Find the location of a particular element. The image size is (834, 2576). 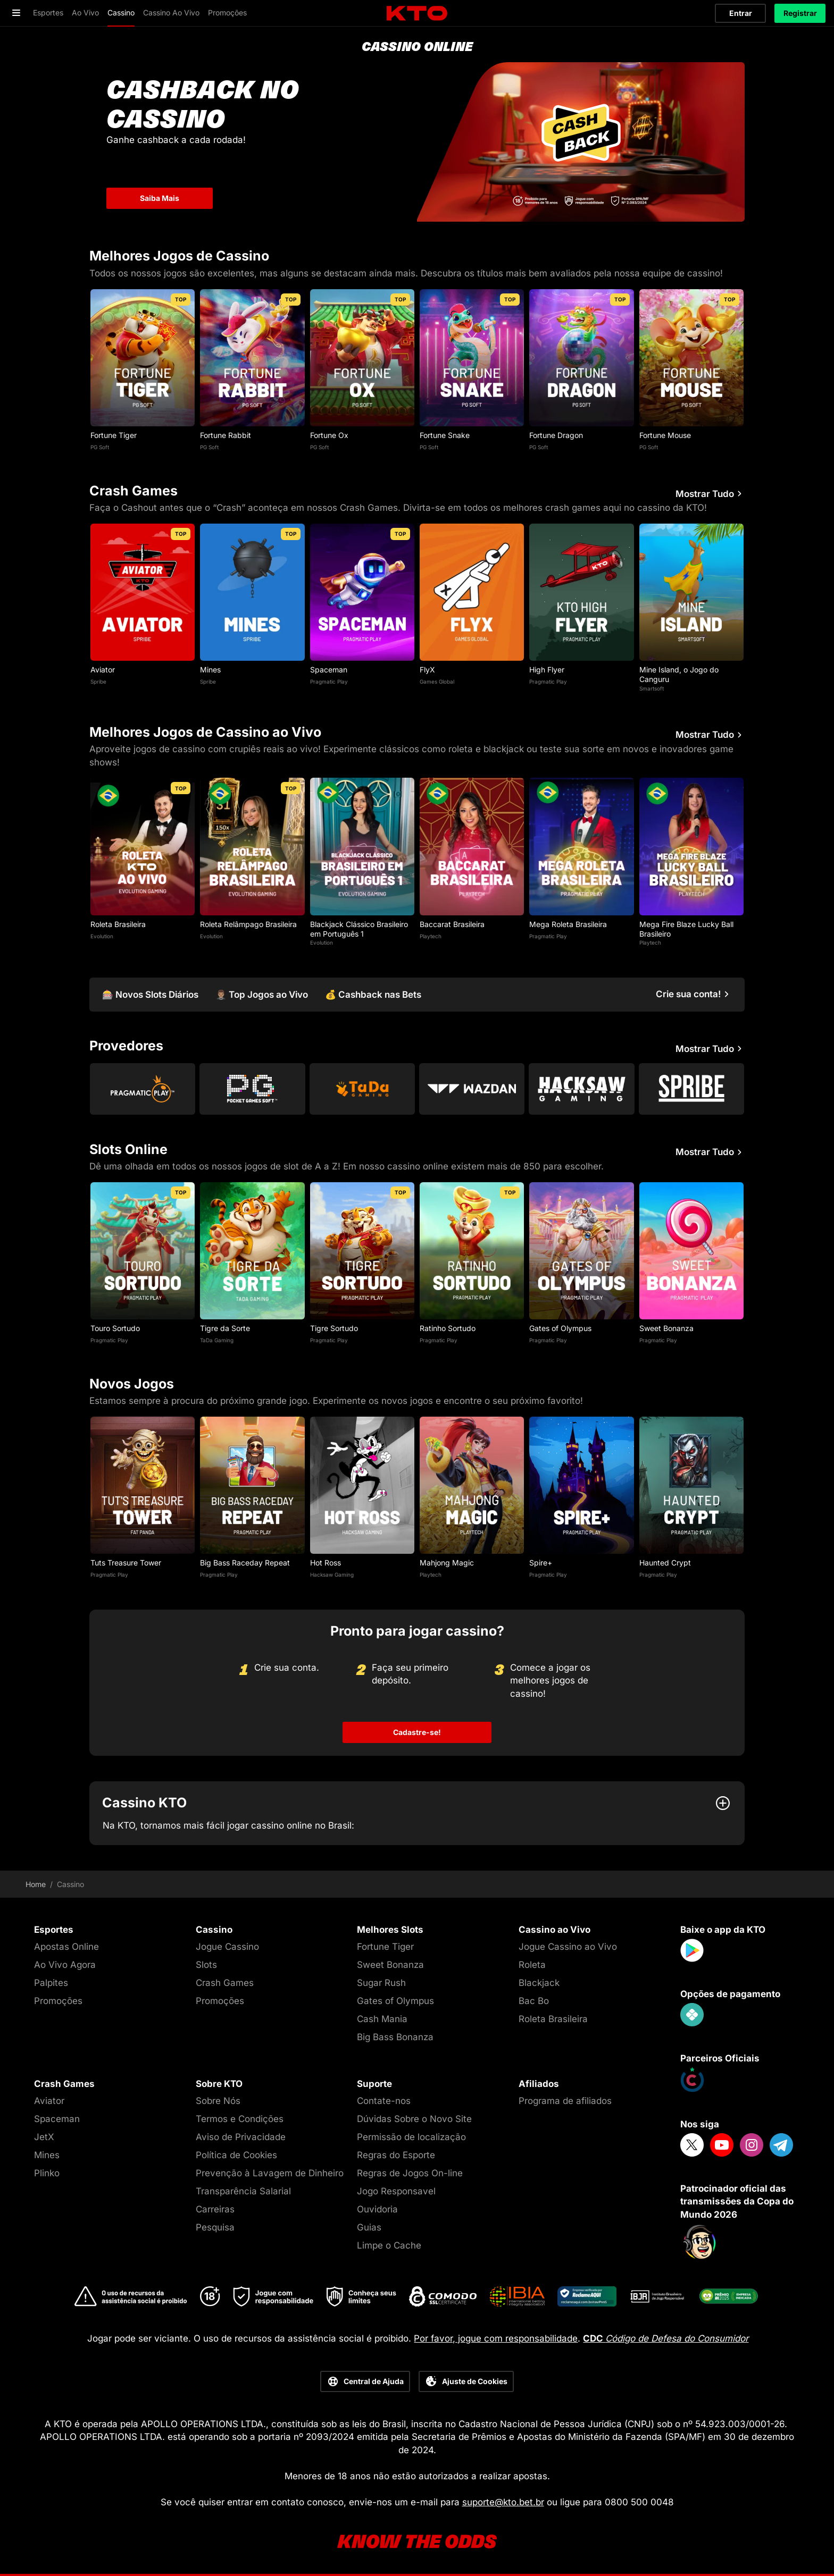

Mine Island, o Jogo do Canguru is located at coordinates (679, 674).